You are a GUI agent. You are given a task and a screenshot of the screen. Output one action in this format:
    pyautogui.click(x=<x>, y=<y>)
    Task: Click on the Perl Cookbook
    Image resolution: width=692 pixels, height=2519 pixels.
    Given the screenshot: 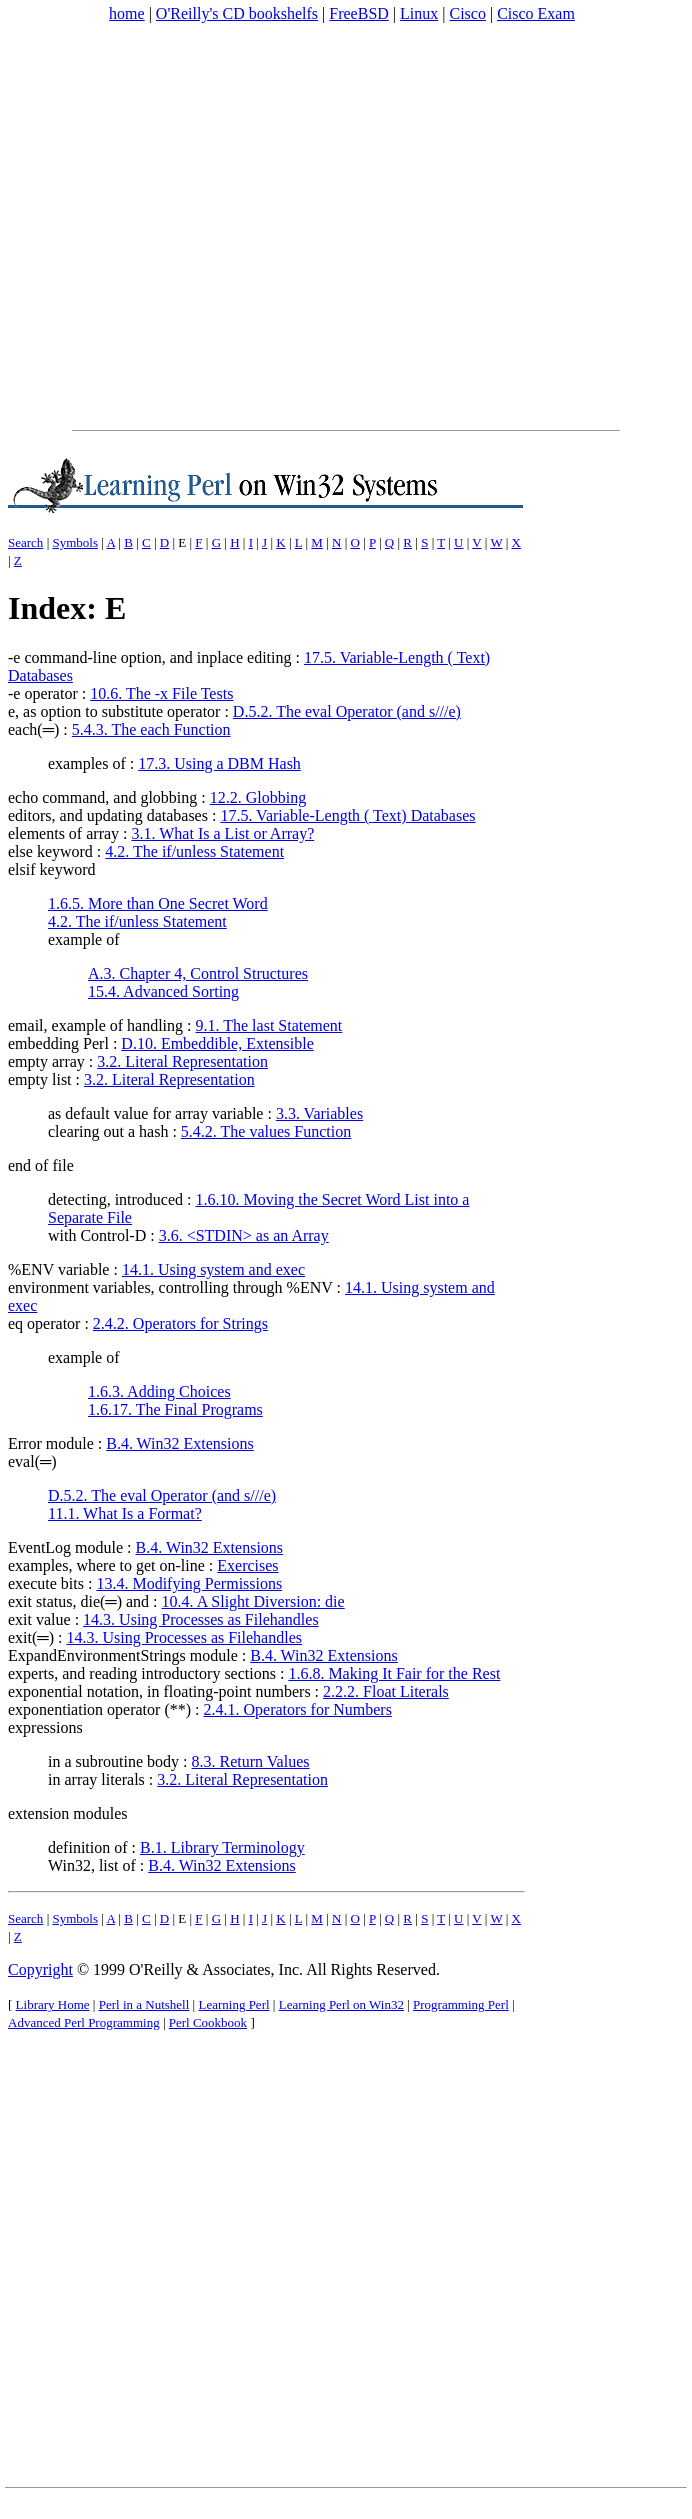 What is the action you would take?
    pyautogui.click(x=208, y=2022)
    